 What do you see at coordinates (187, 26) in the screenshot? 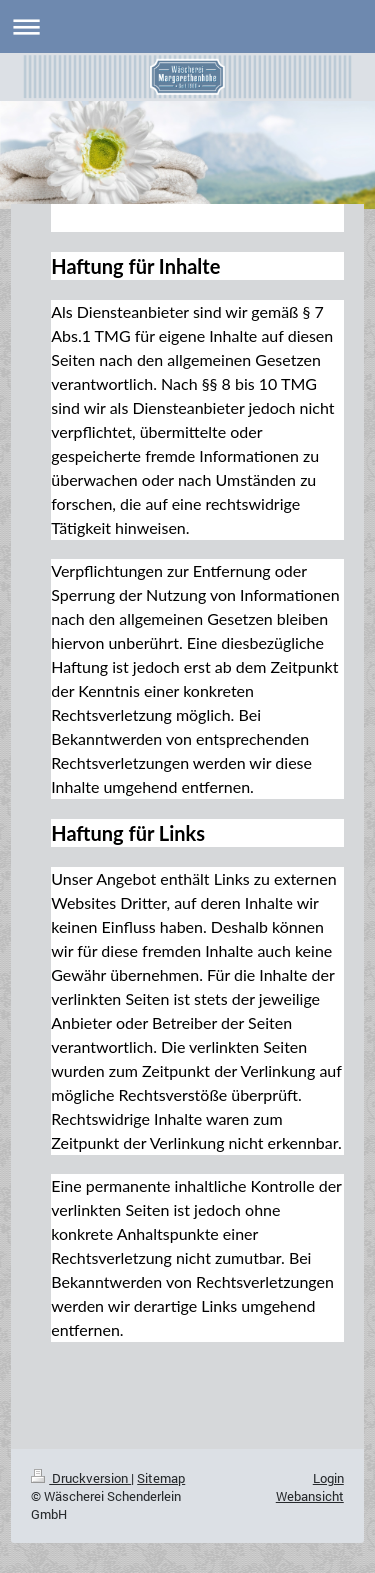
I see `Navigation aufklappen/zuklappen` at bounding box center [187, 26].